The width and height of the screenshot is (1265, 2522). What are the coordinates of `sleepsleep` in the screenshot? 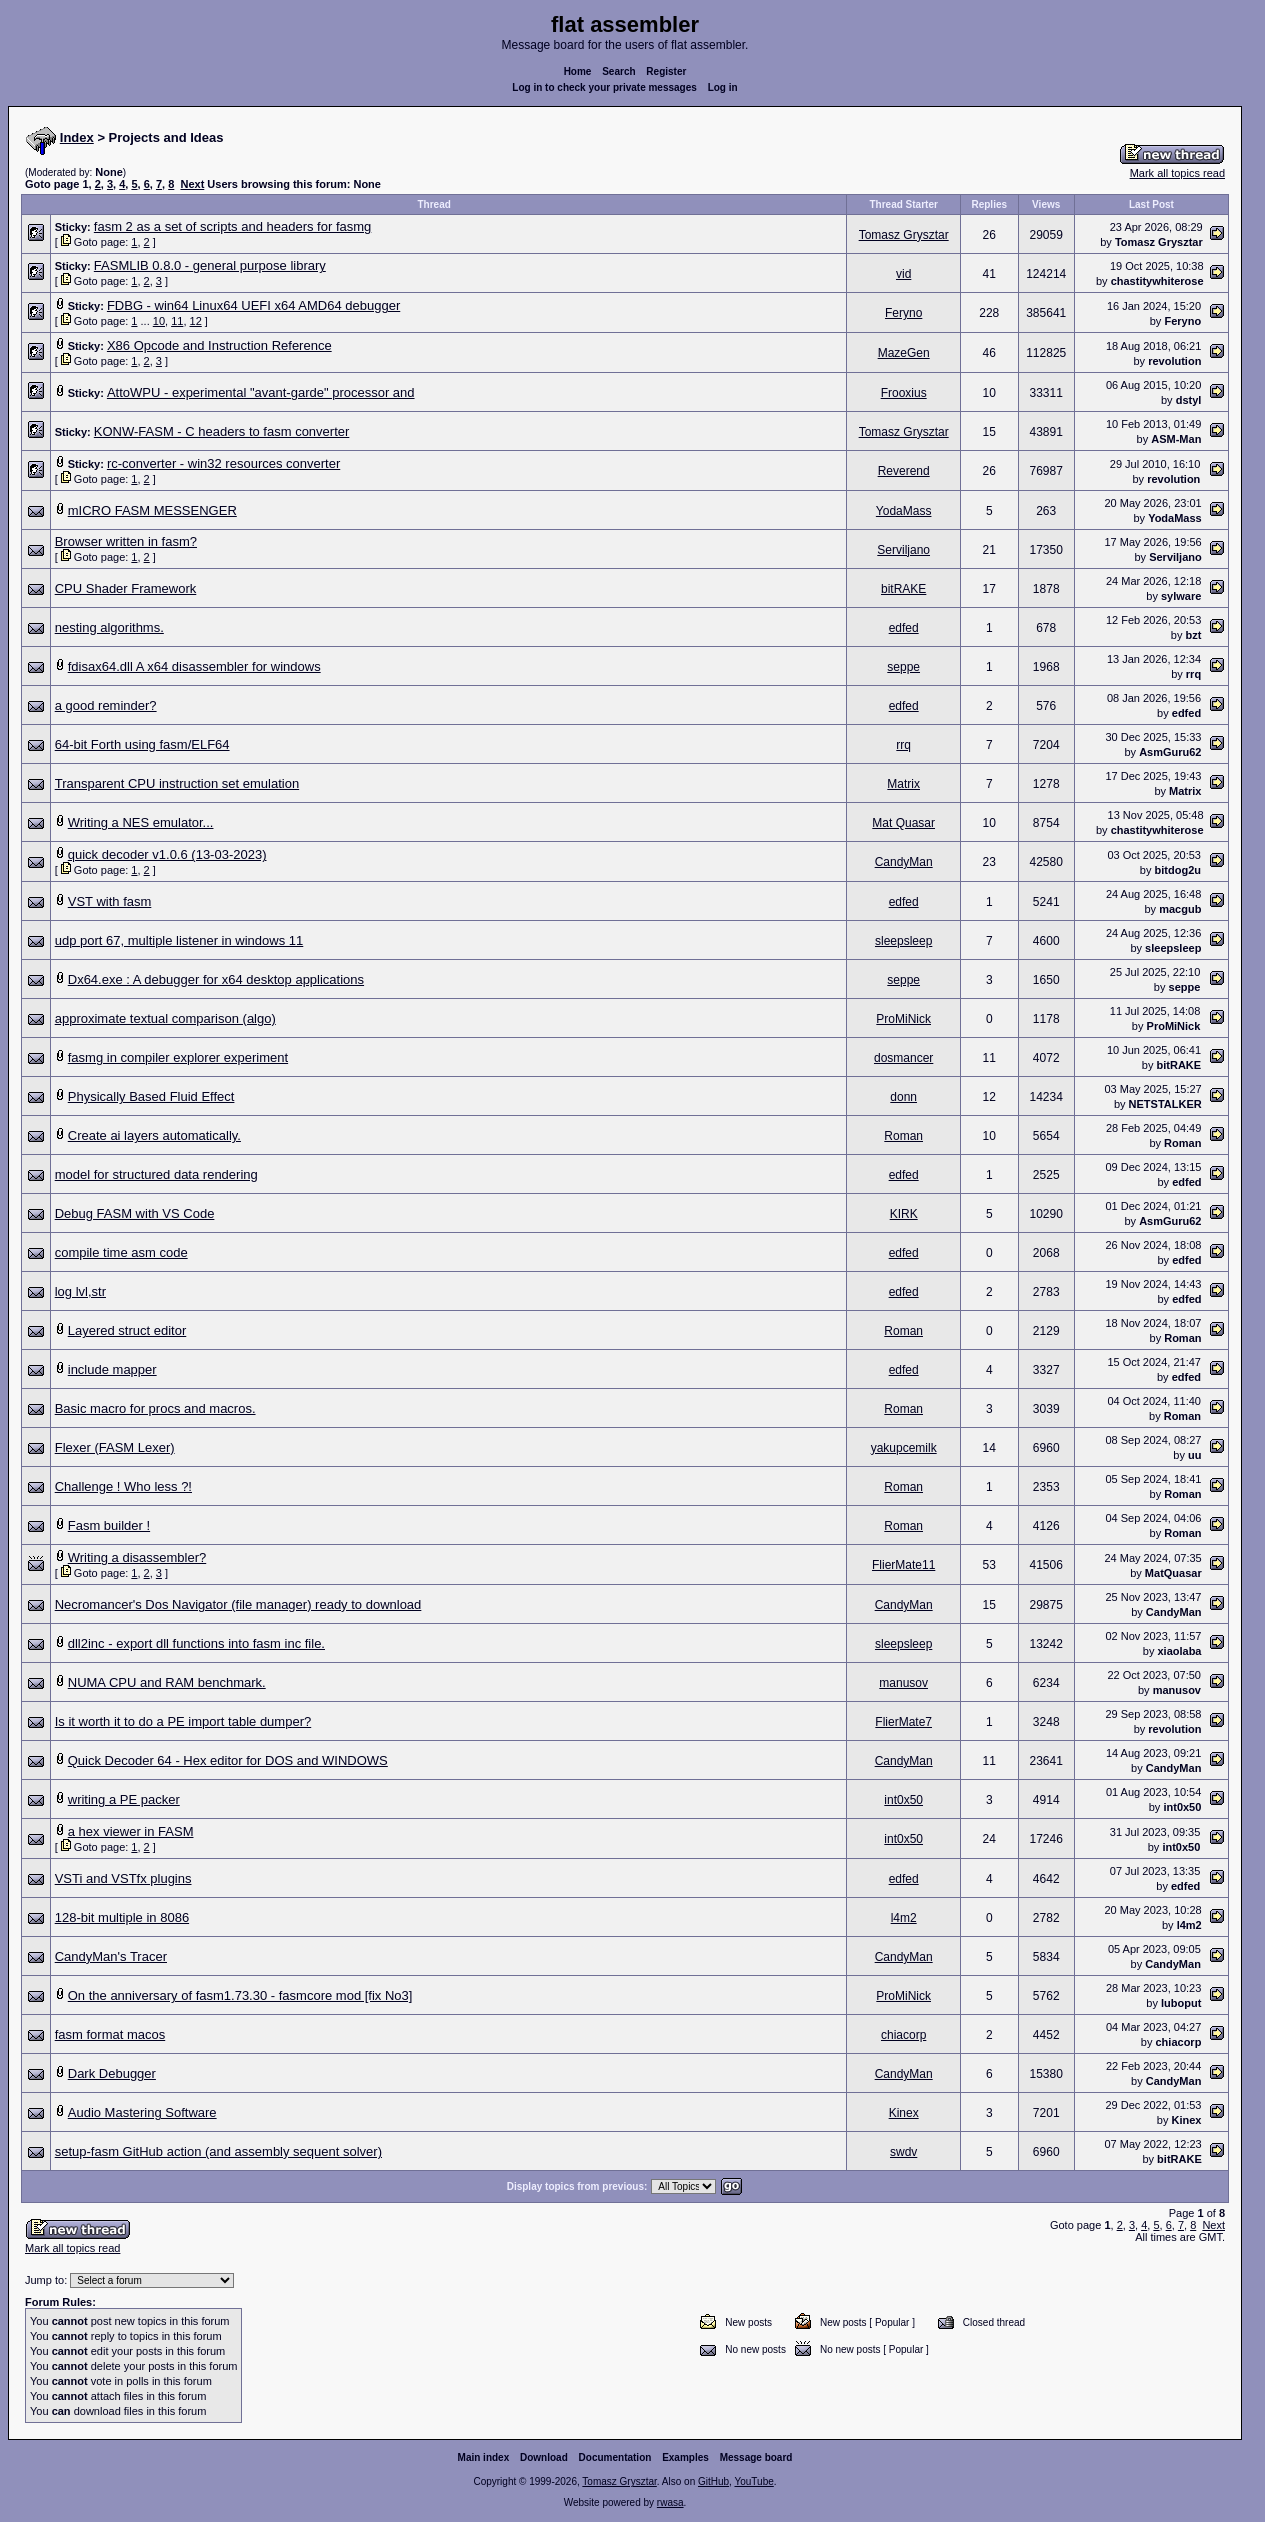 It's located at (903, 941).